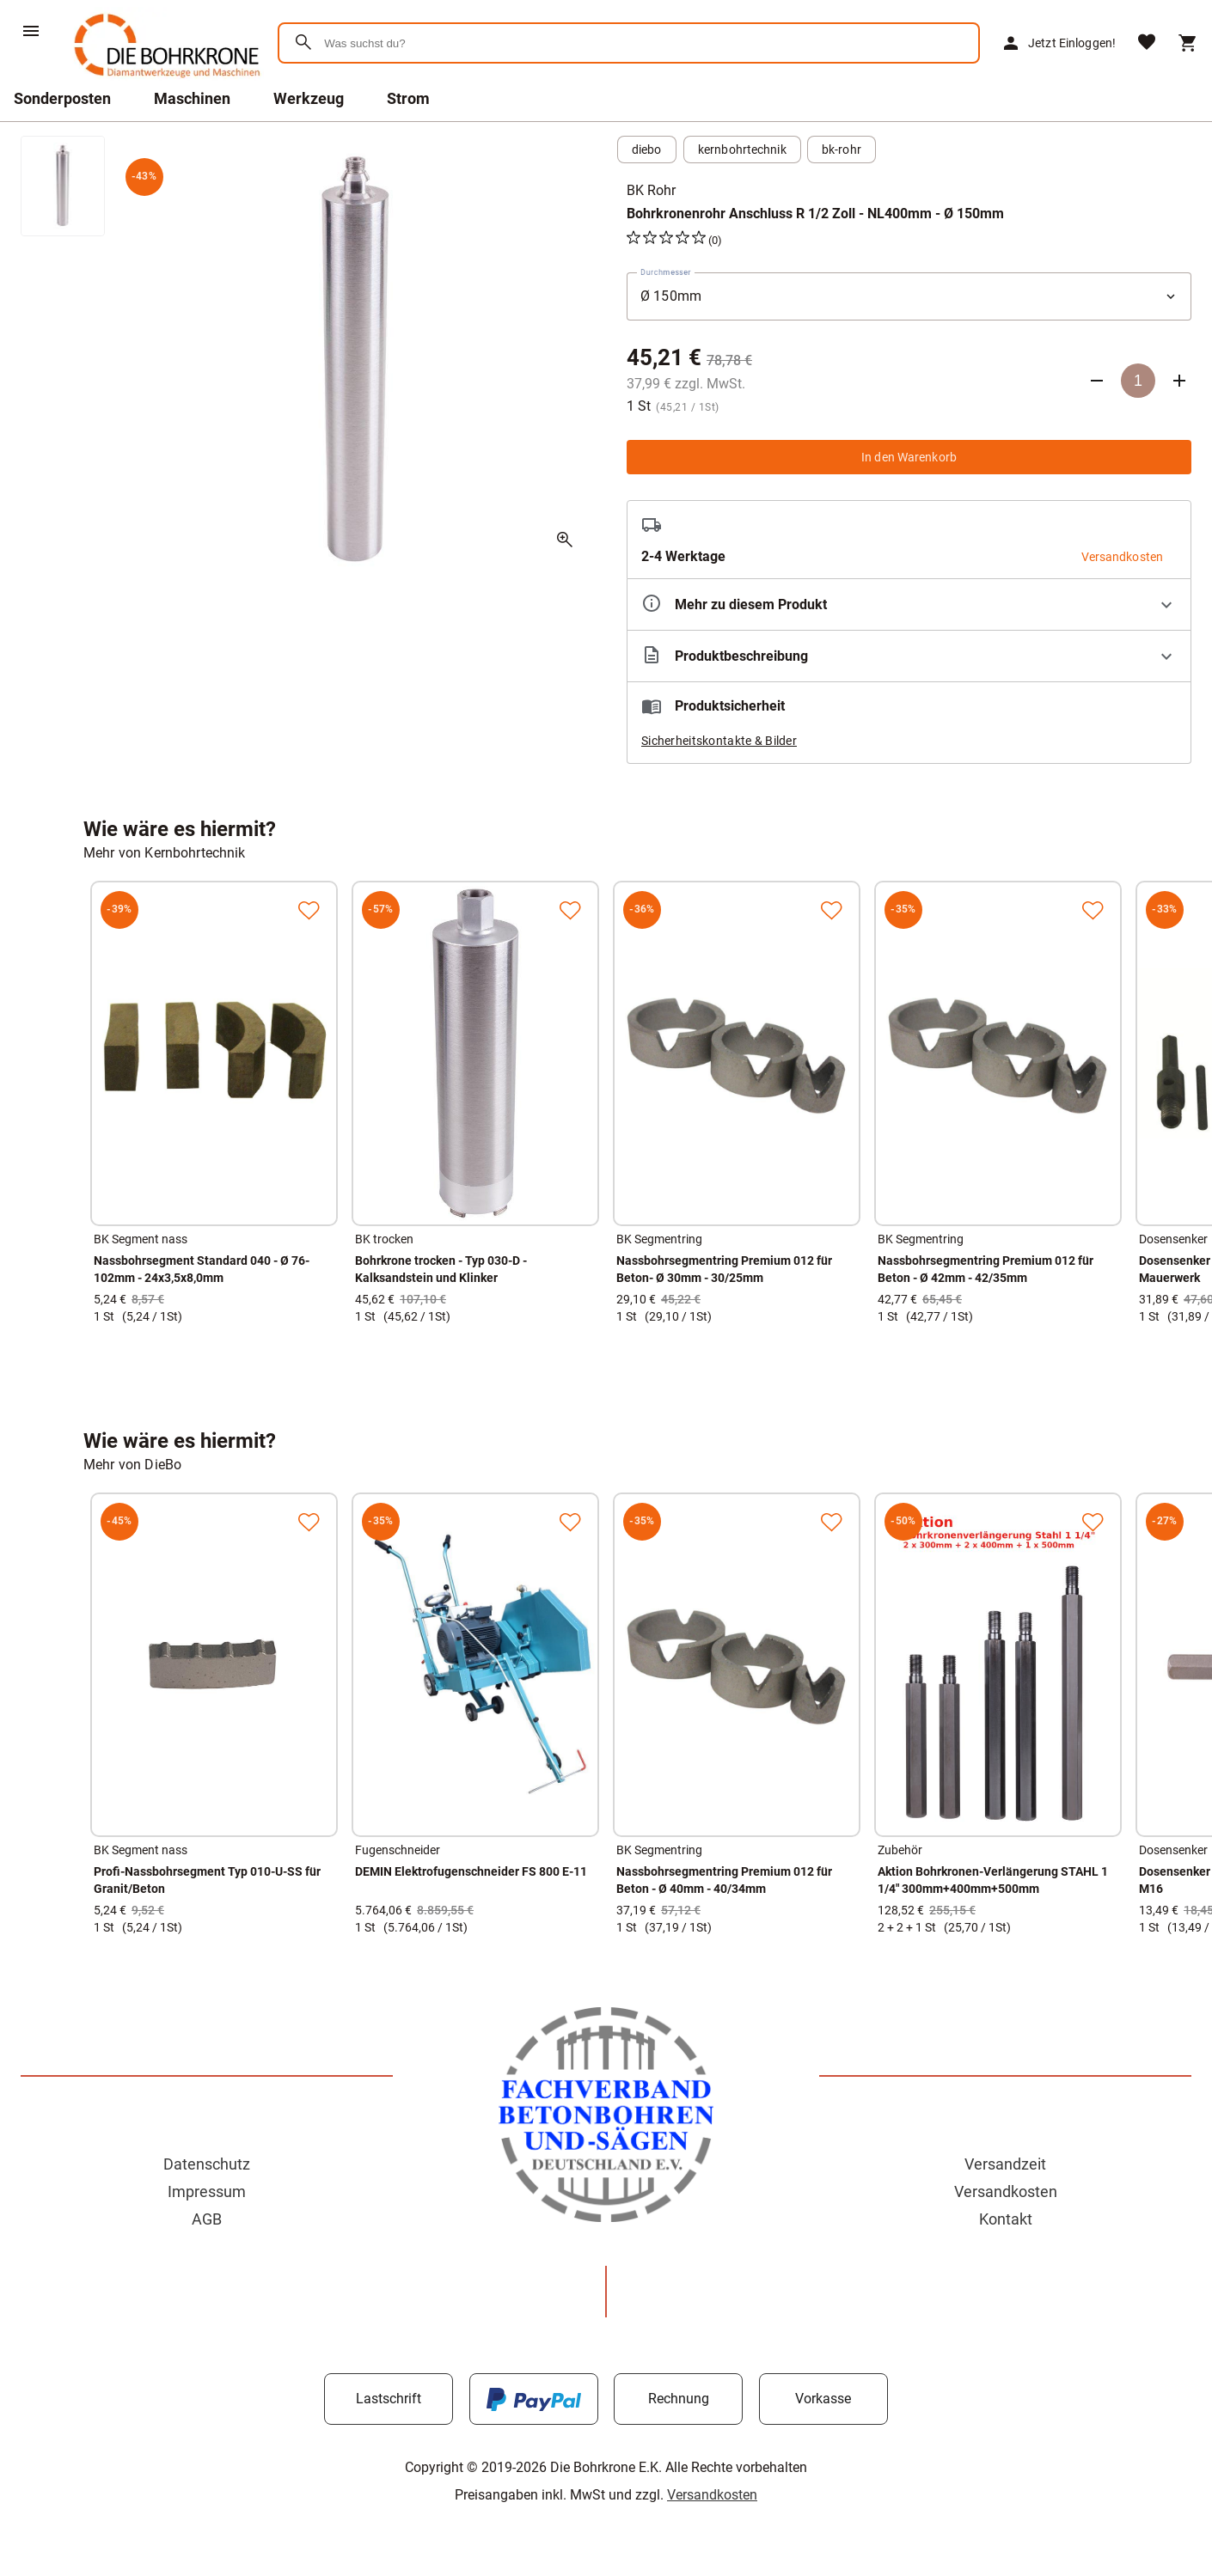 The image size is (1212, 2576). What do you see at coordinates (909, 656) in the screenshot?
I see `[Beschreibung ausklappen]` at bounding box center [909, 656].